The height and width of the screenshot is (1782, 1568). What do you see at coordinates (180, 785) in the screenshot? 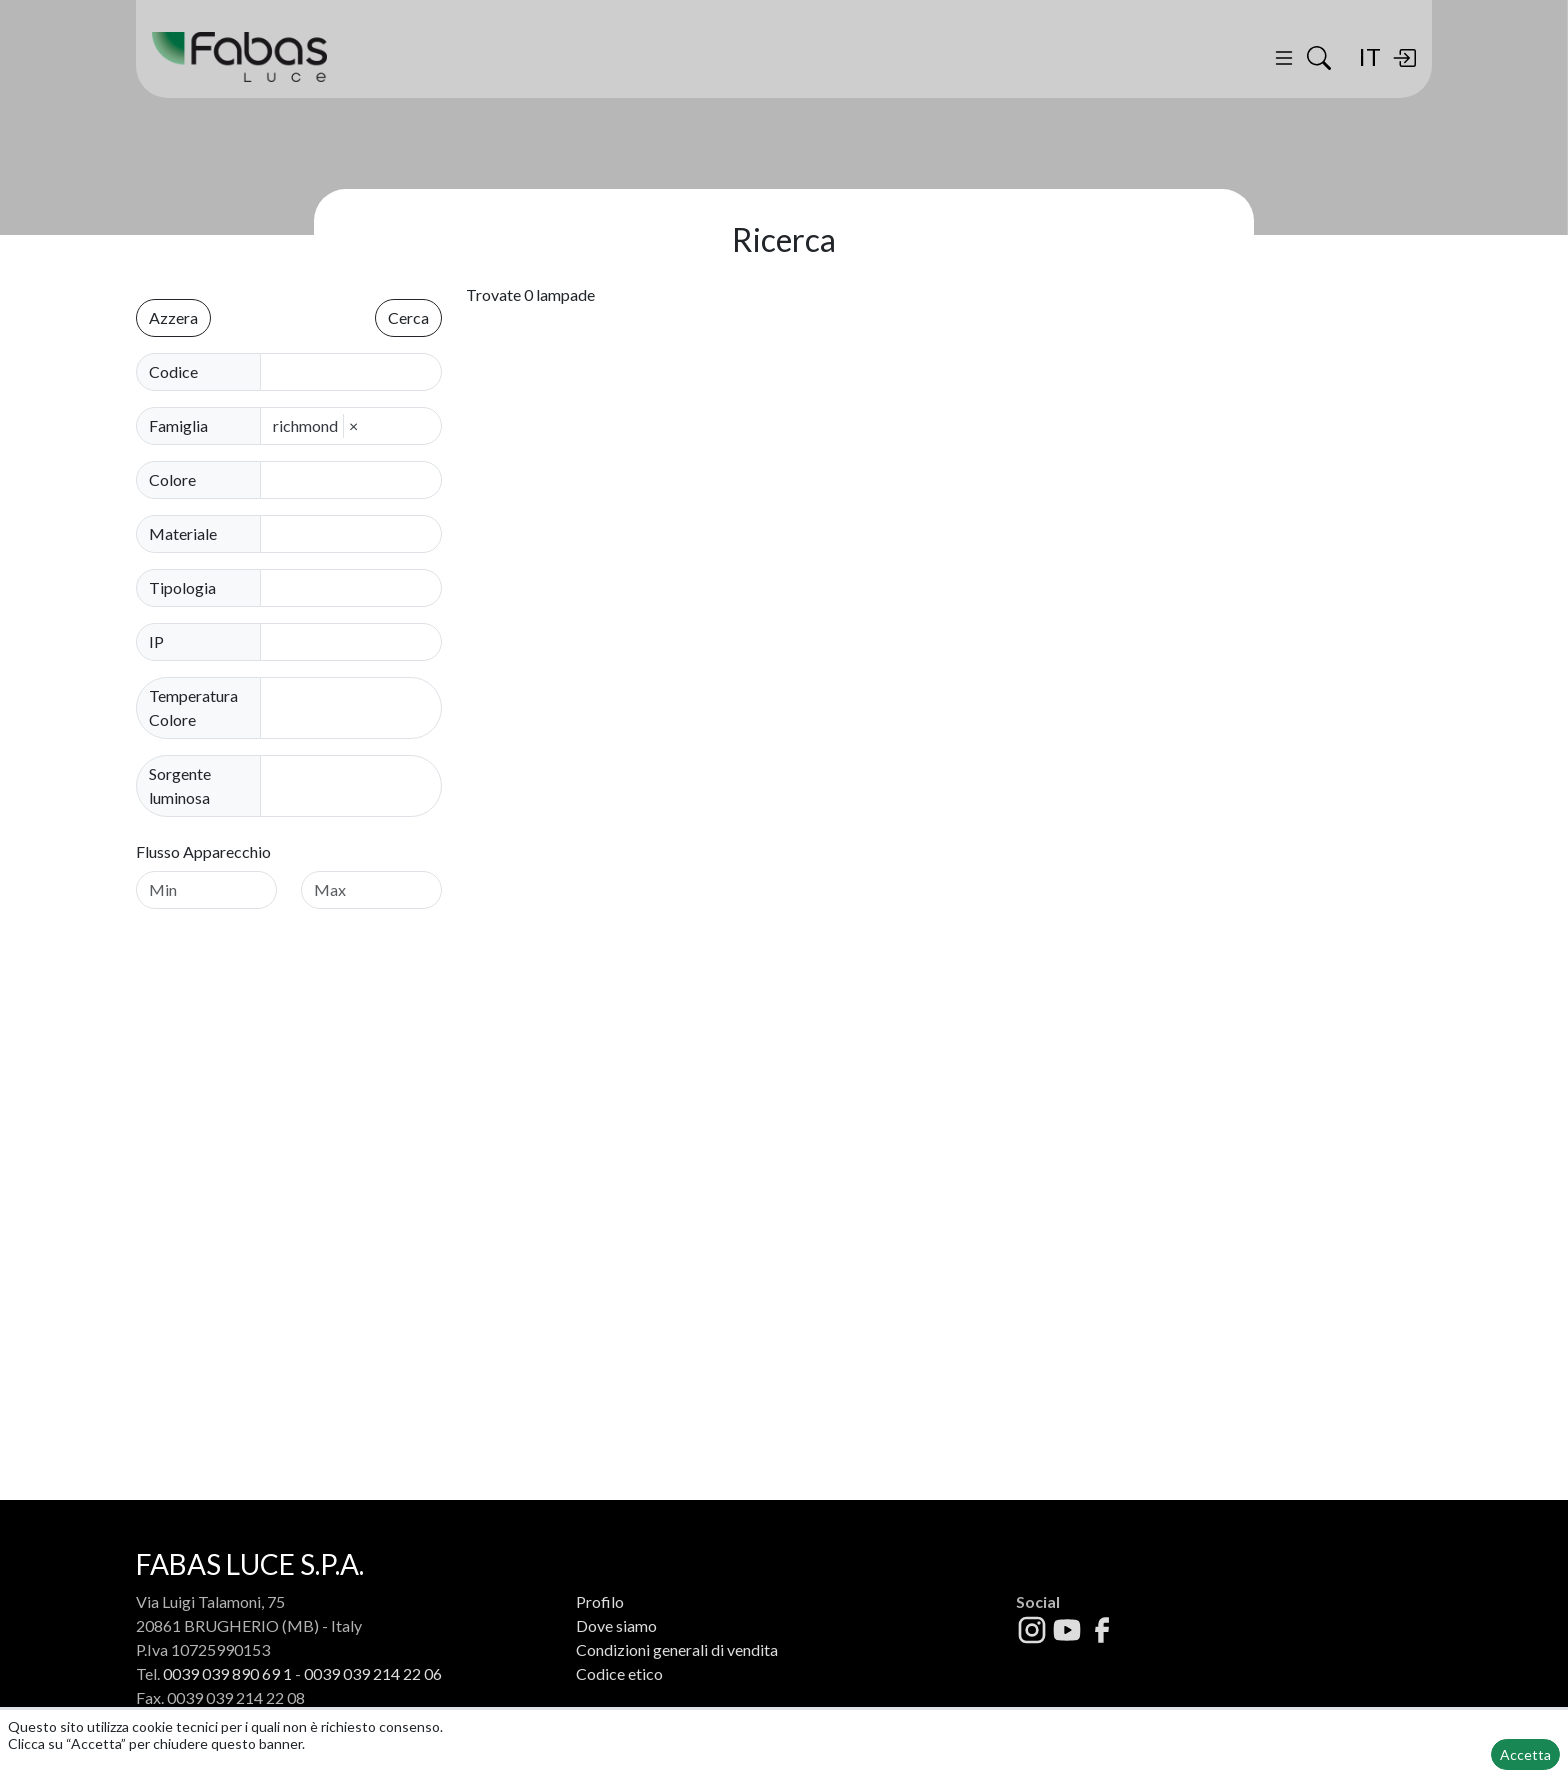
I see `Sorgente luminosa` at bounding box center [180, 785].